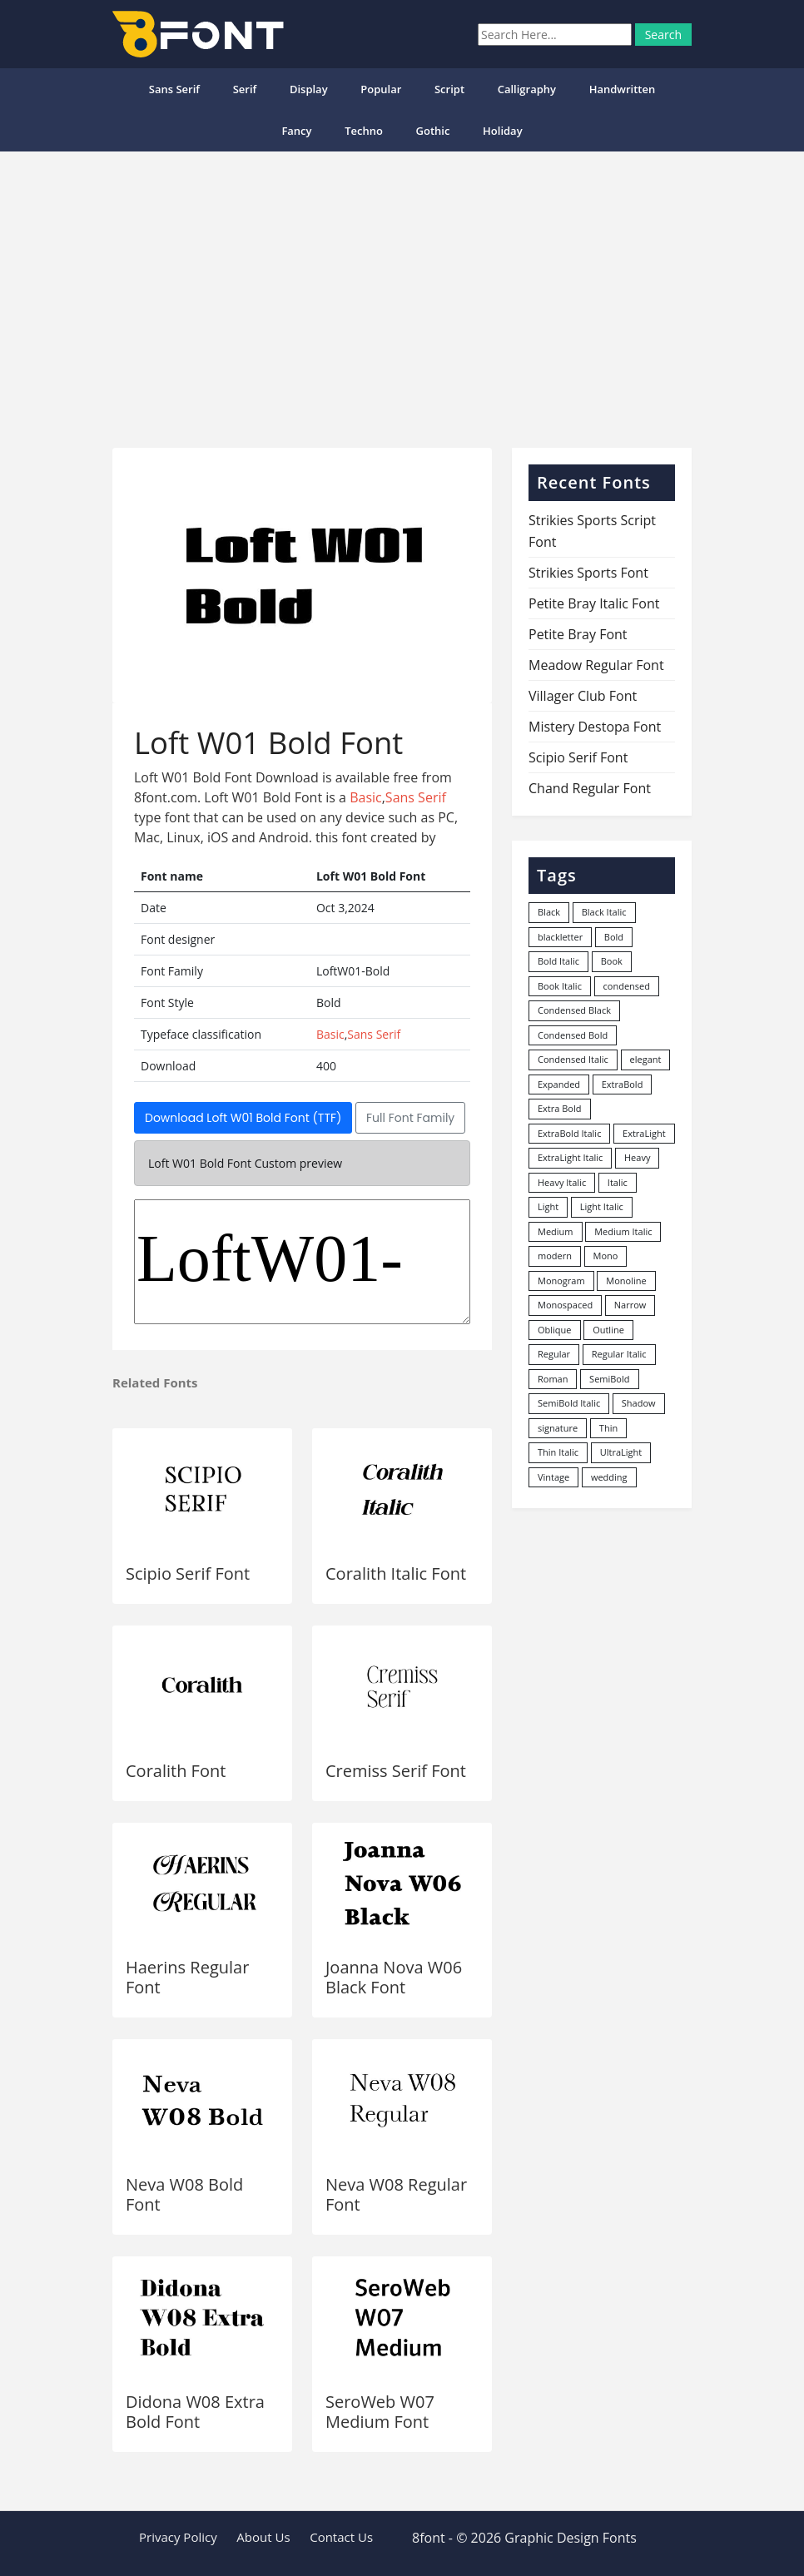 The height and width of the screenshot is (2576, 804). I want to click on Heavy [Heavy (106 items)], so click(637, 1157).